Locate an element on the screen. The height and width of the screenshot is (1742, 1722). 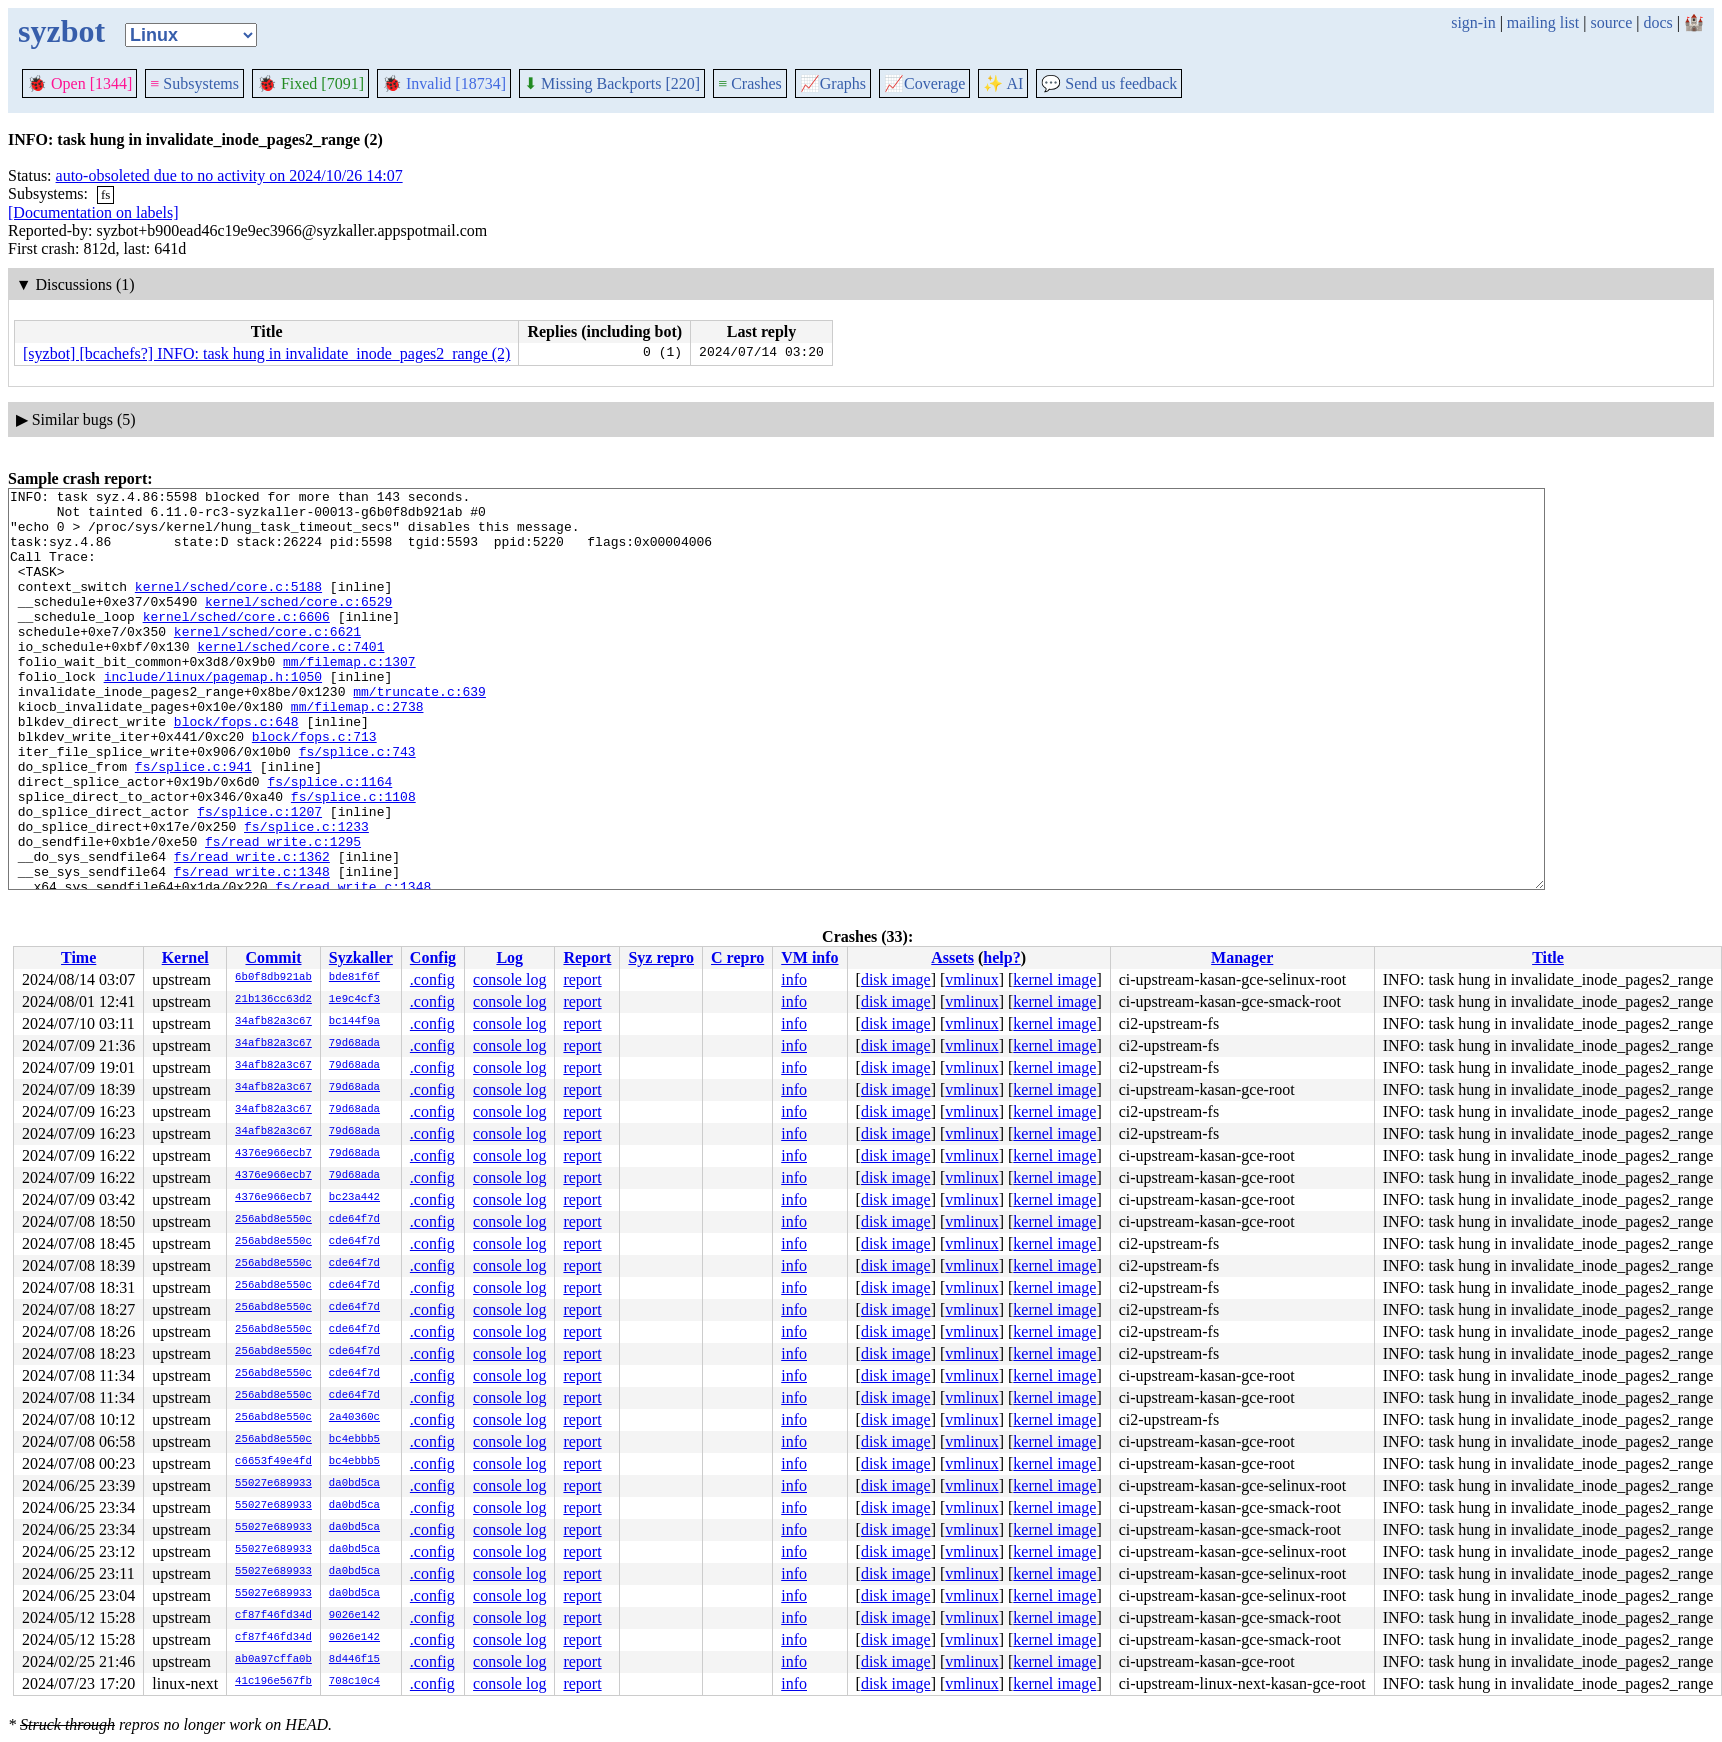
mailing list is located at coordinates (1543, 22).